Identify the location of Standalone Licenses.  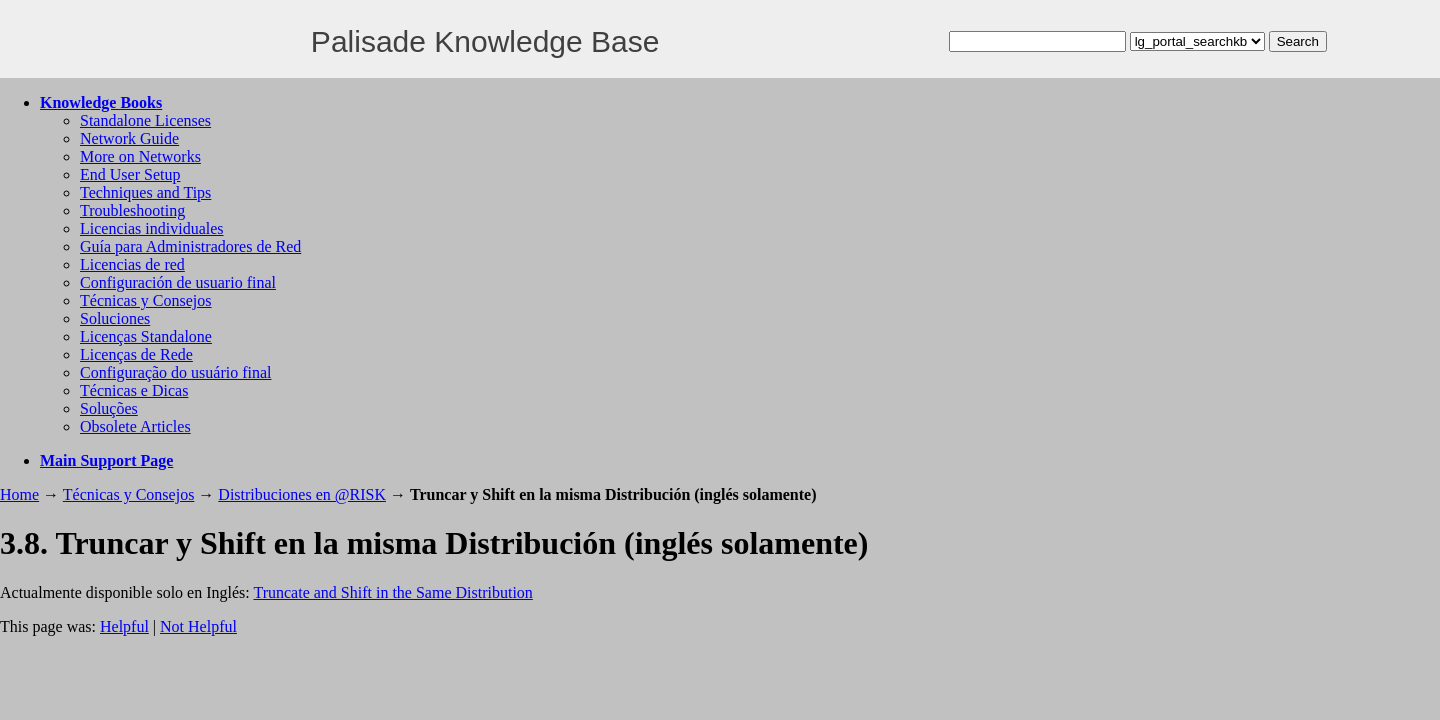
(145, 120).